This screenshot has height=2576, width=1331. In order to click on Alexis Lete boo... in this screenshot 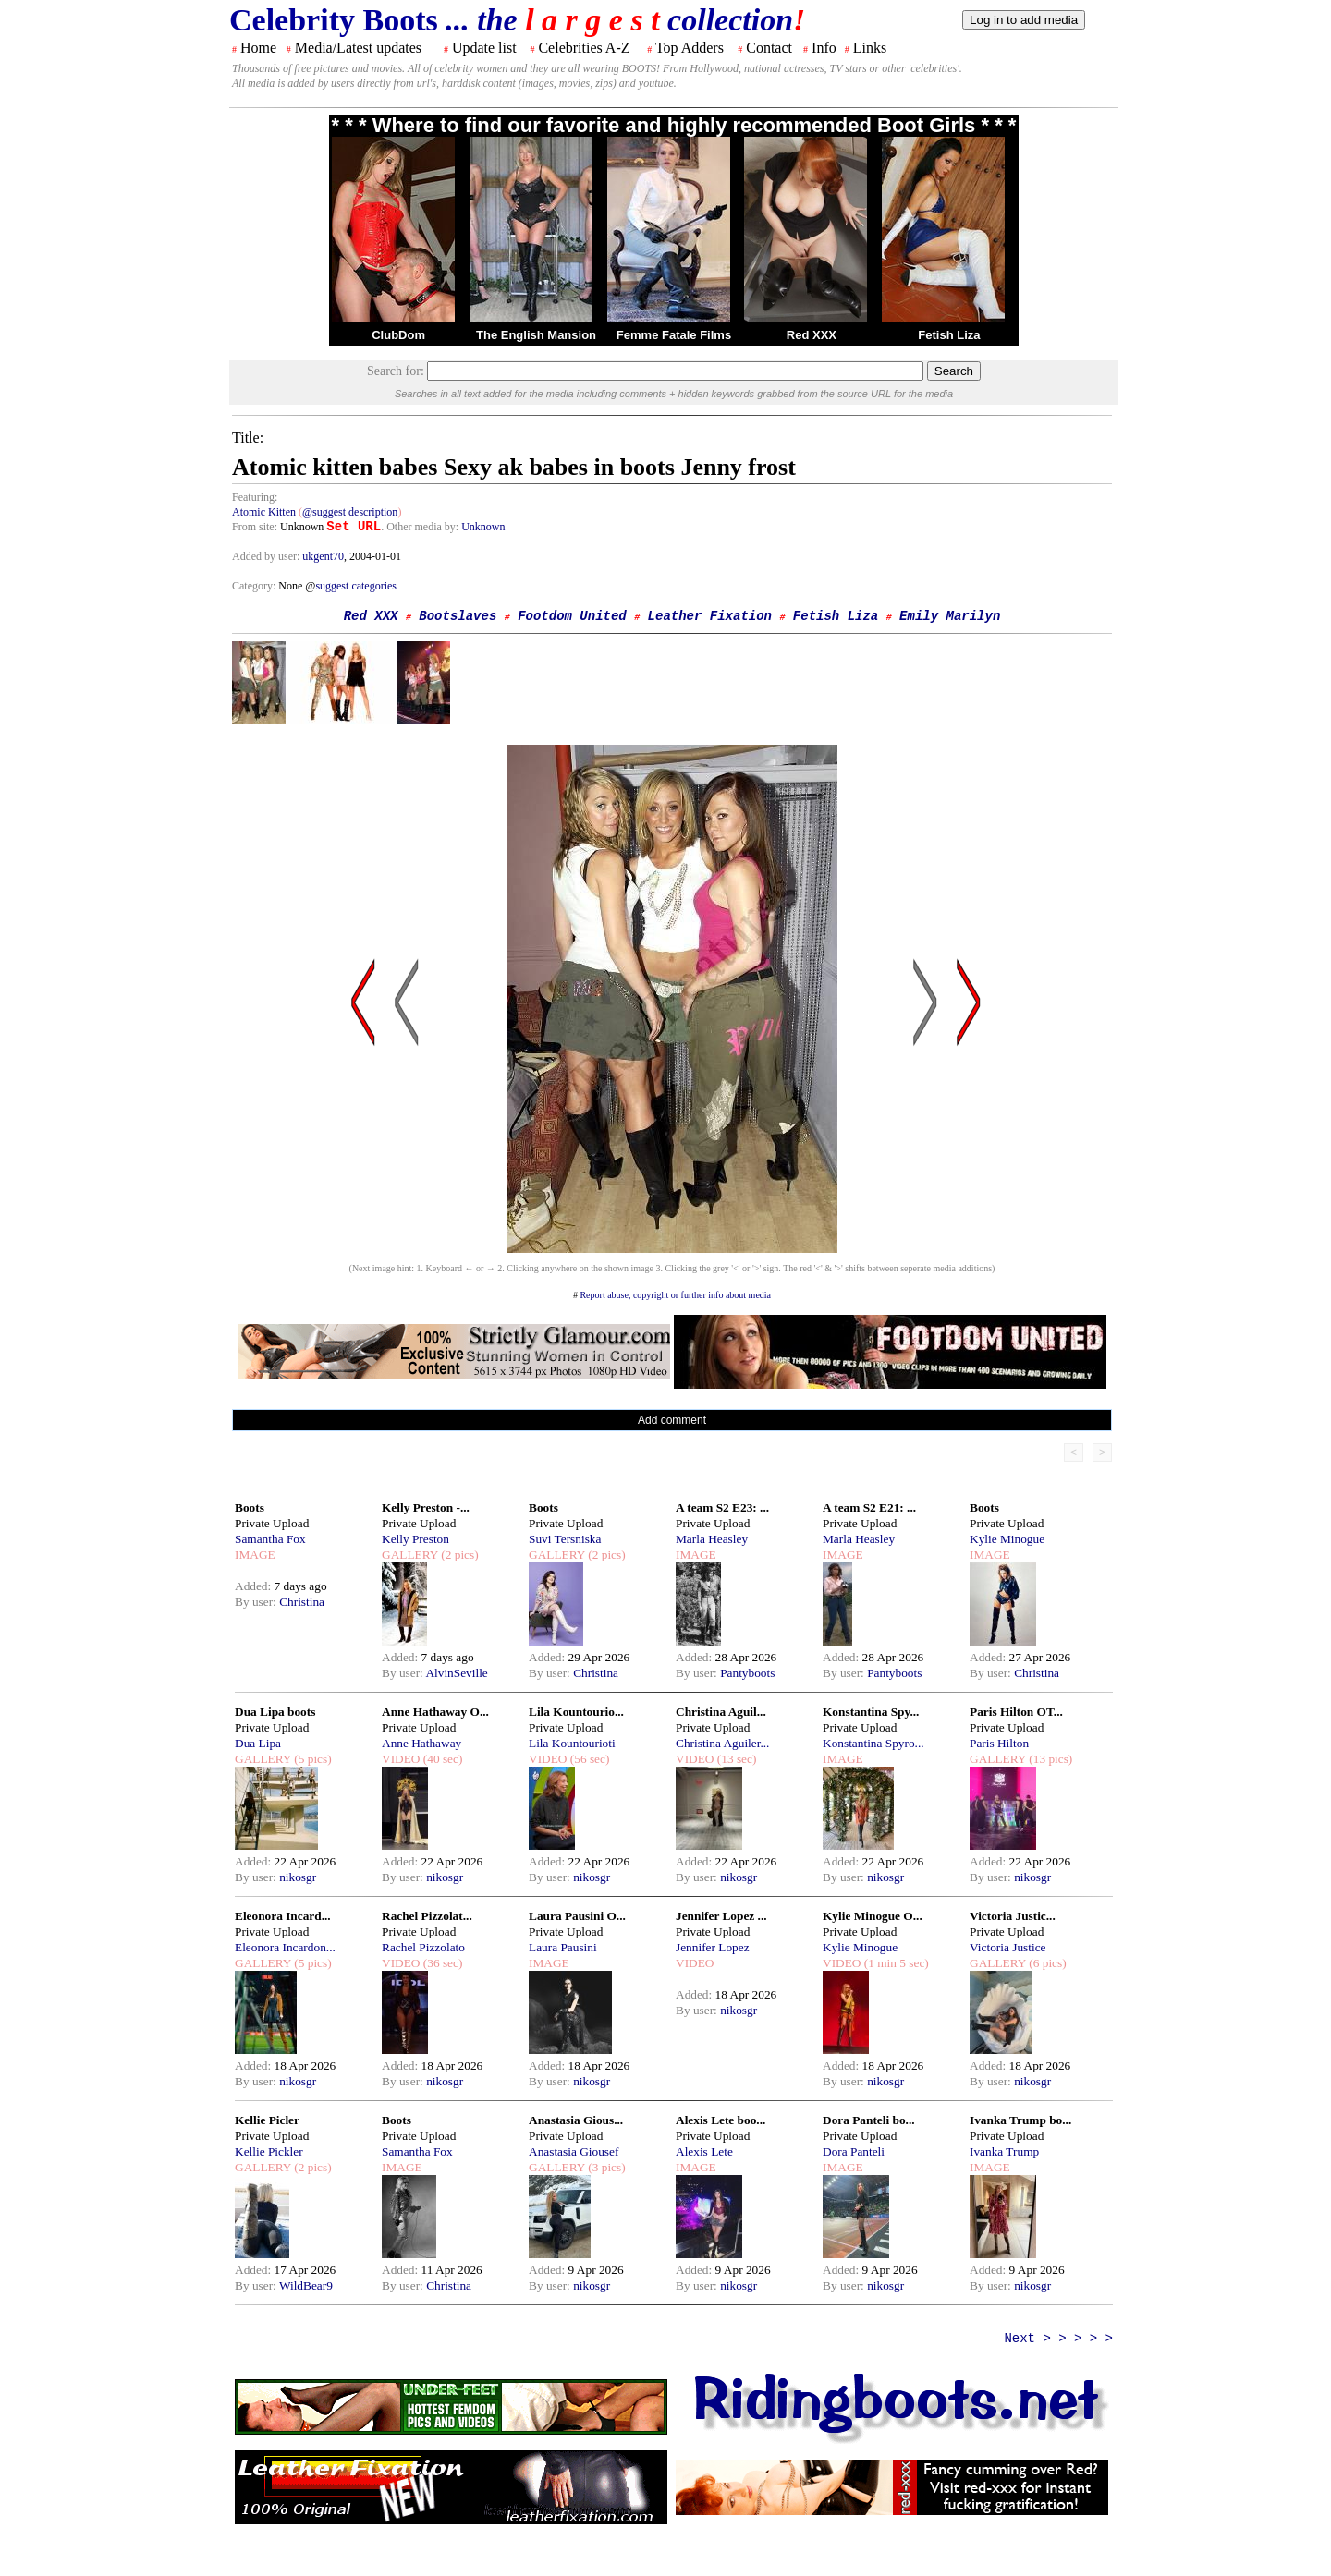, I will do `click(720, 2120)`.